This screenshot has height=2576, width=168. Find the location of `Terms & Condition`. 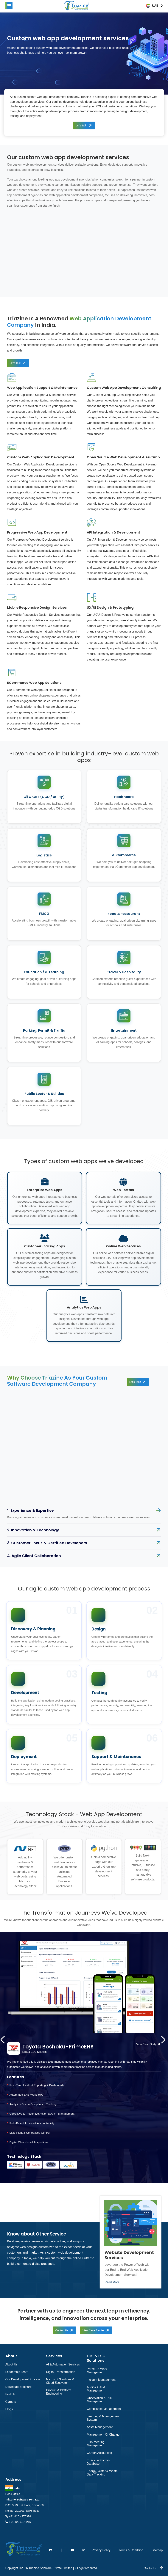

Terms & Condition is located at coordinates (131, 2550).